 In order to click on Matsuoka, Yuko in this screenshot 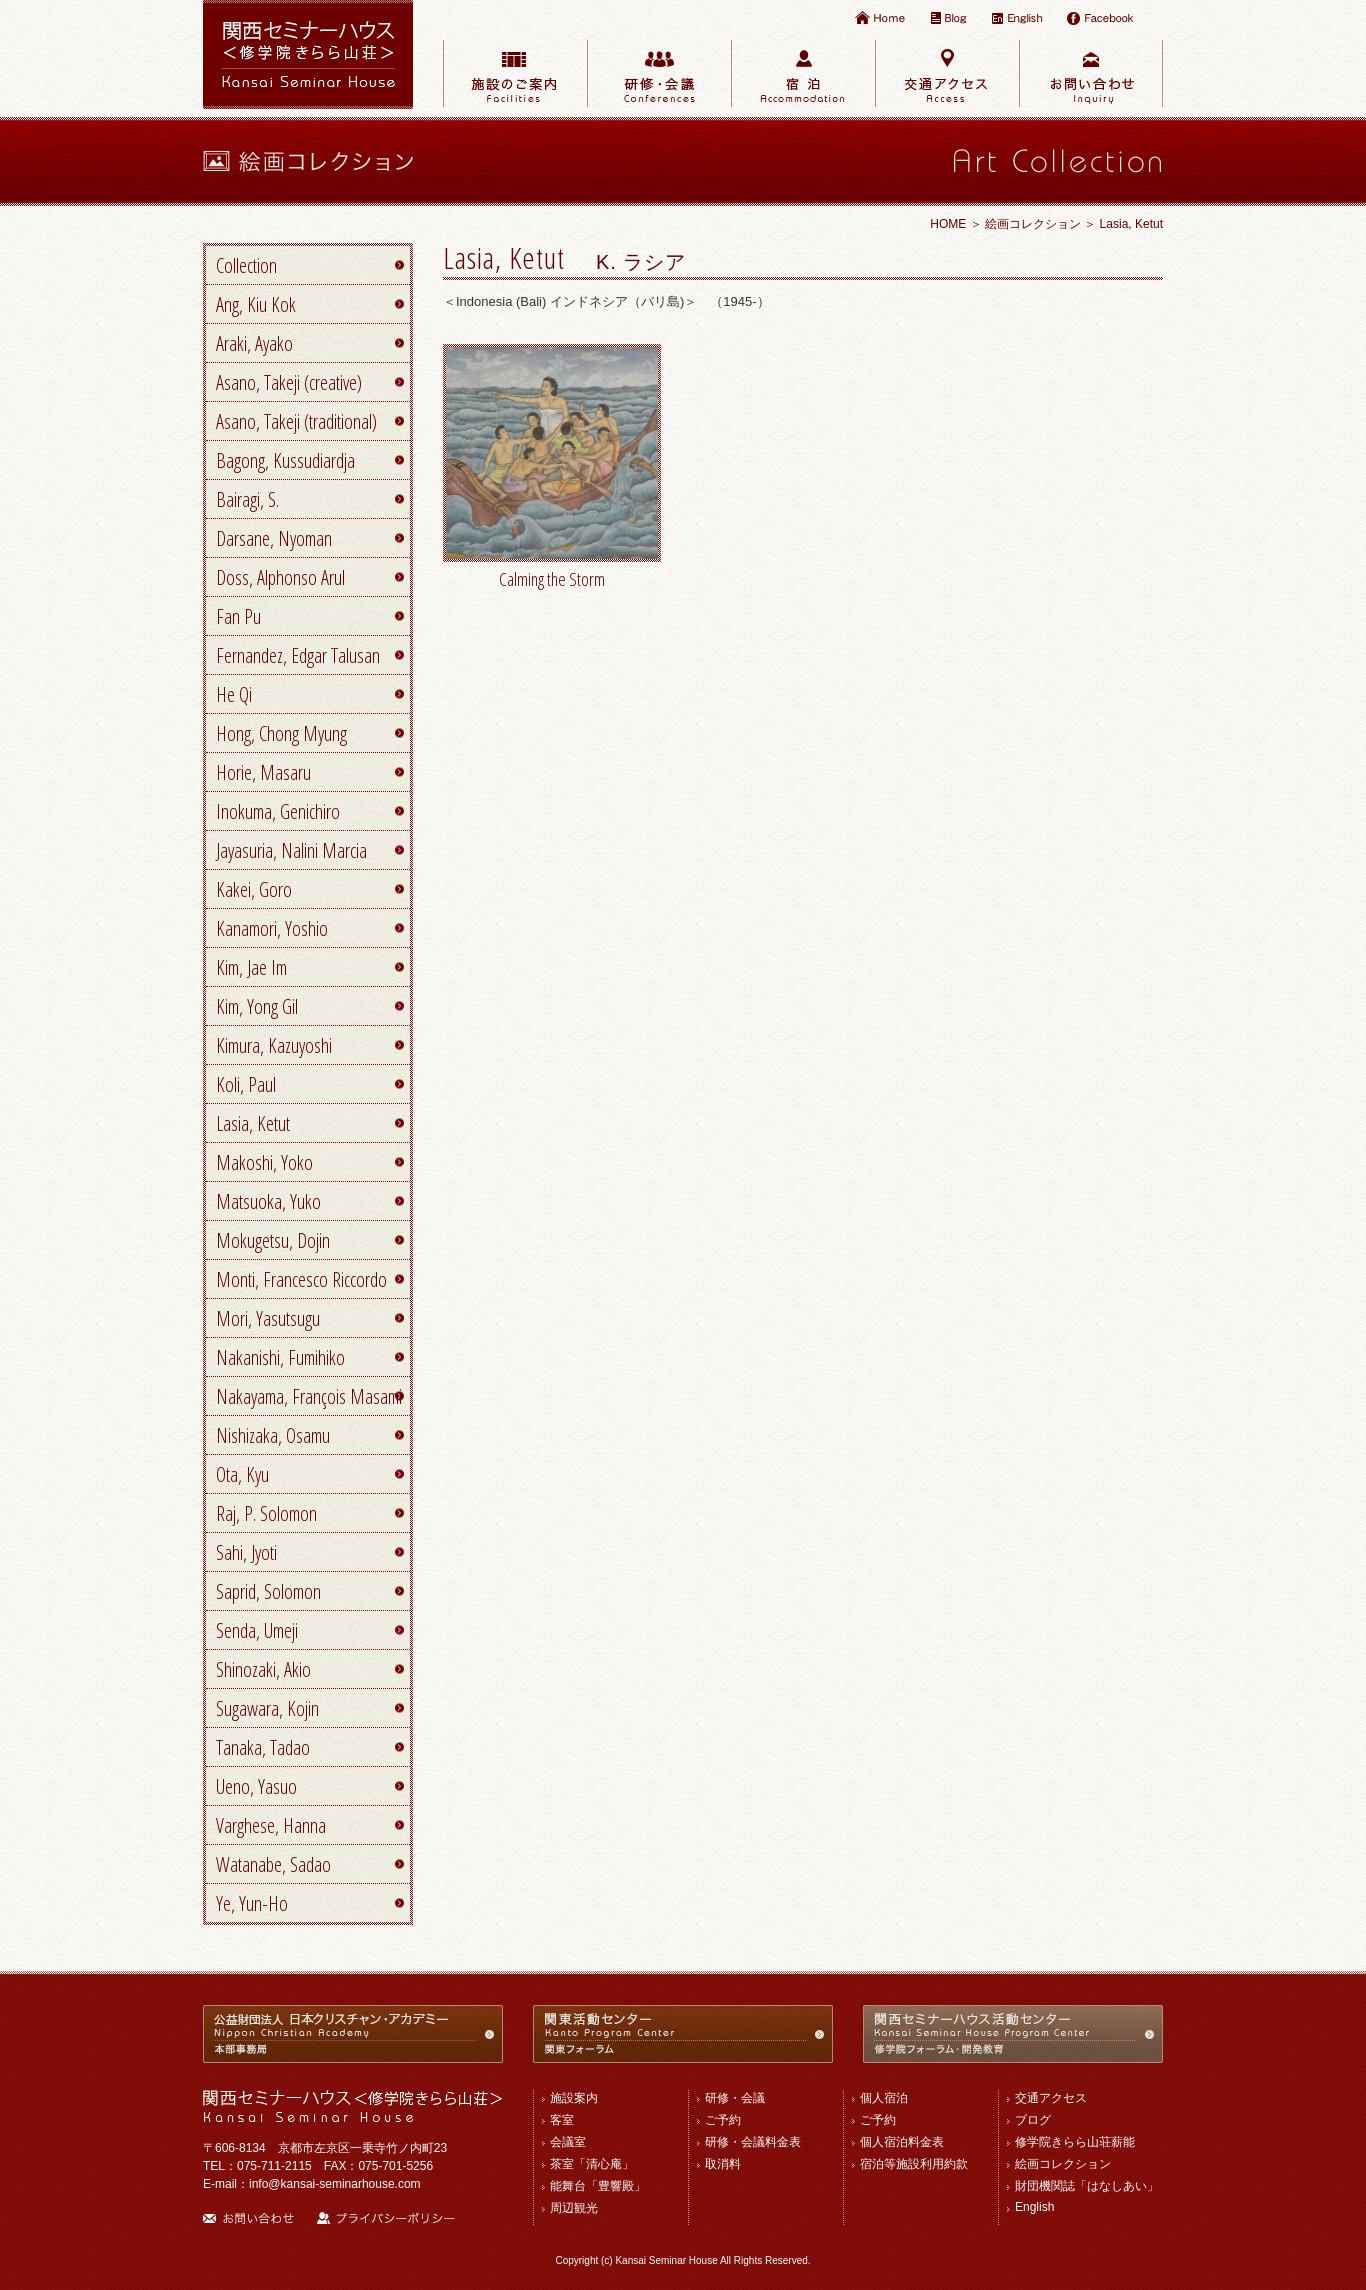, I will do `click(268, 1201)`.